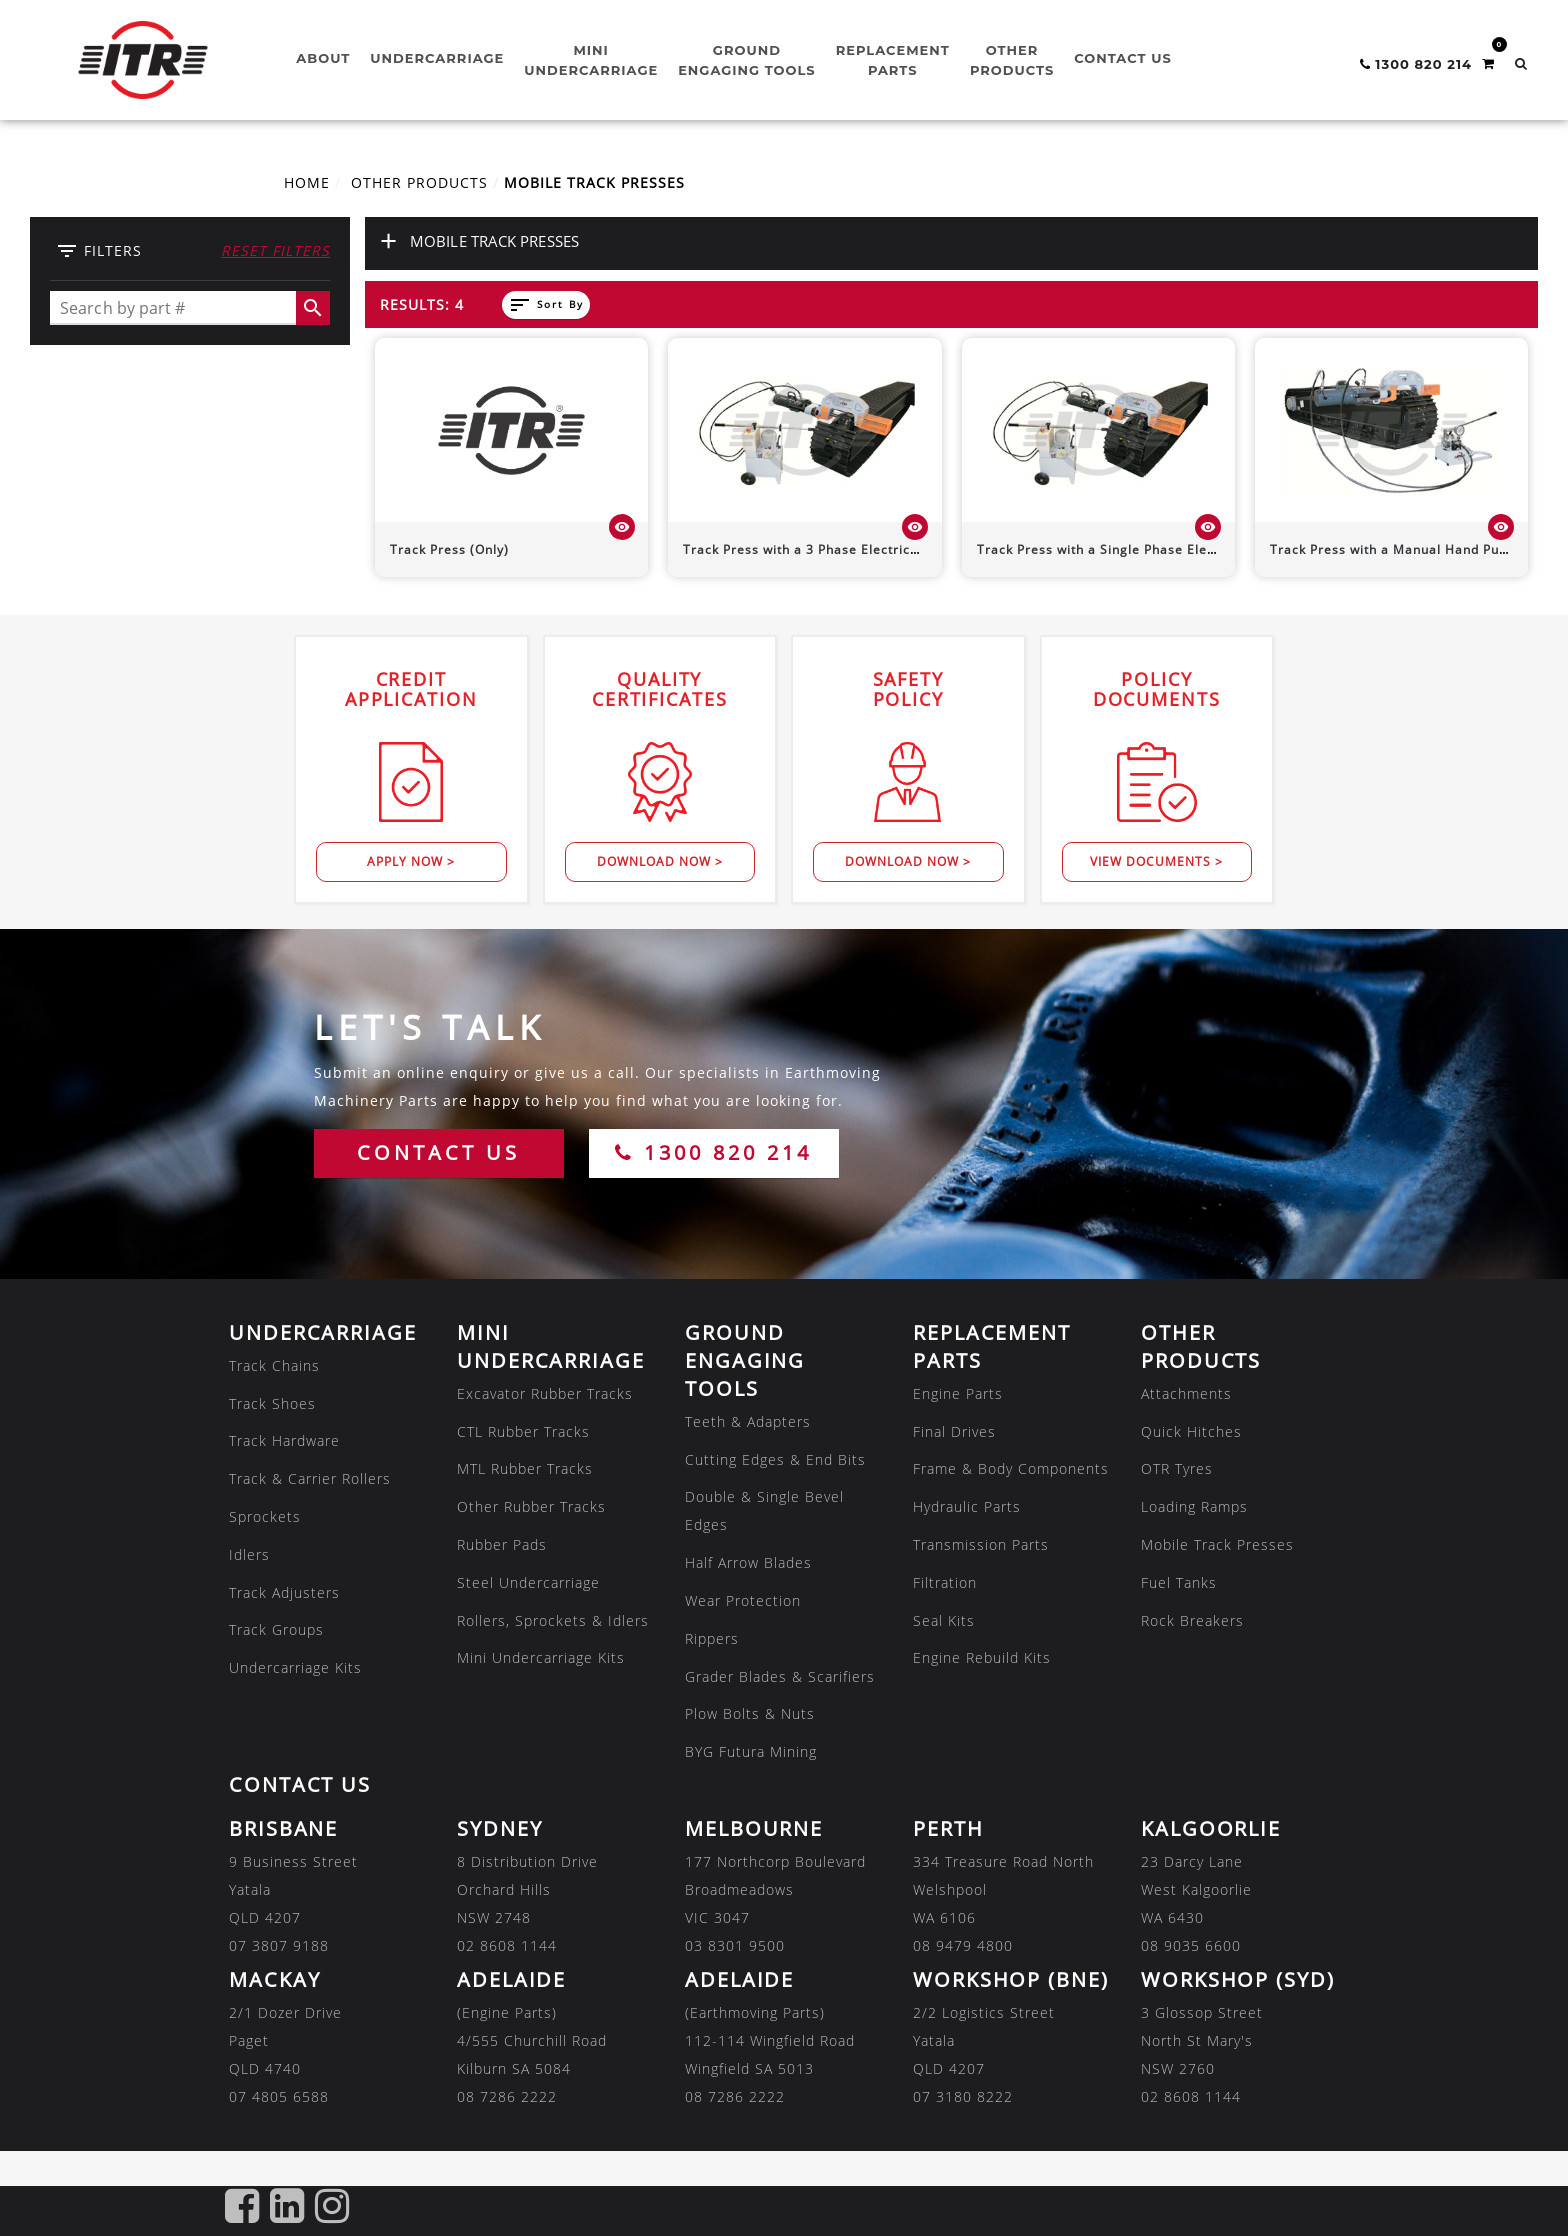 The height and width of the screenshot is (2236, 1568). What do you see at coordinates (528, 1582) in the screenshot?
I see `Steel Undercarriage` at bounding box center [528, 1582].